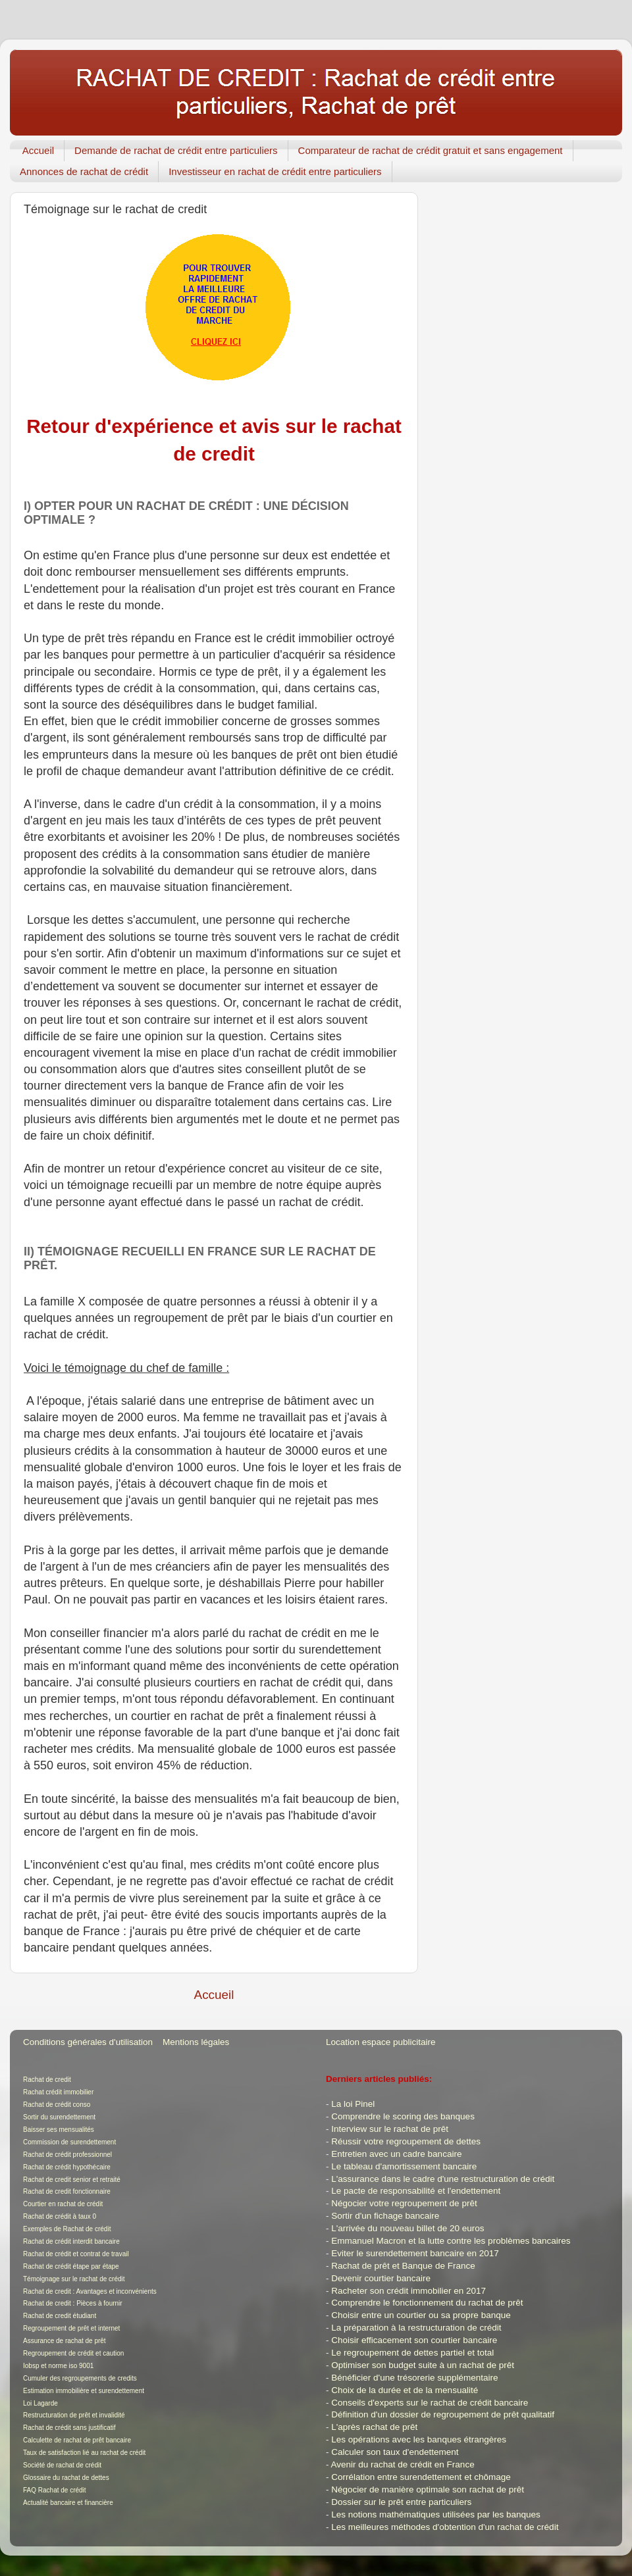  I want to click on Rachat de crédit interdit bancaire, so click(71, 2241).